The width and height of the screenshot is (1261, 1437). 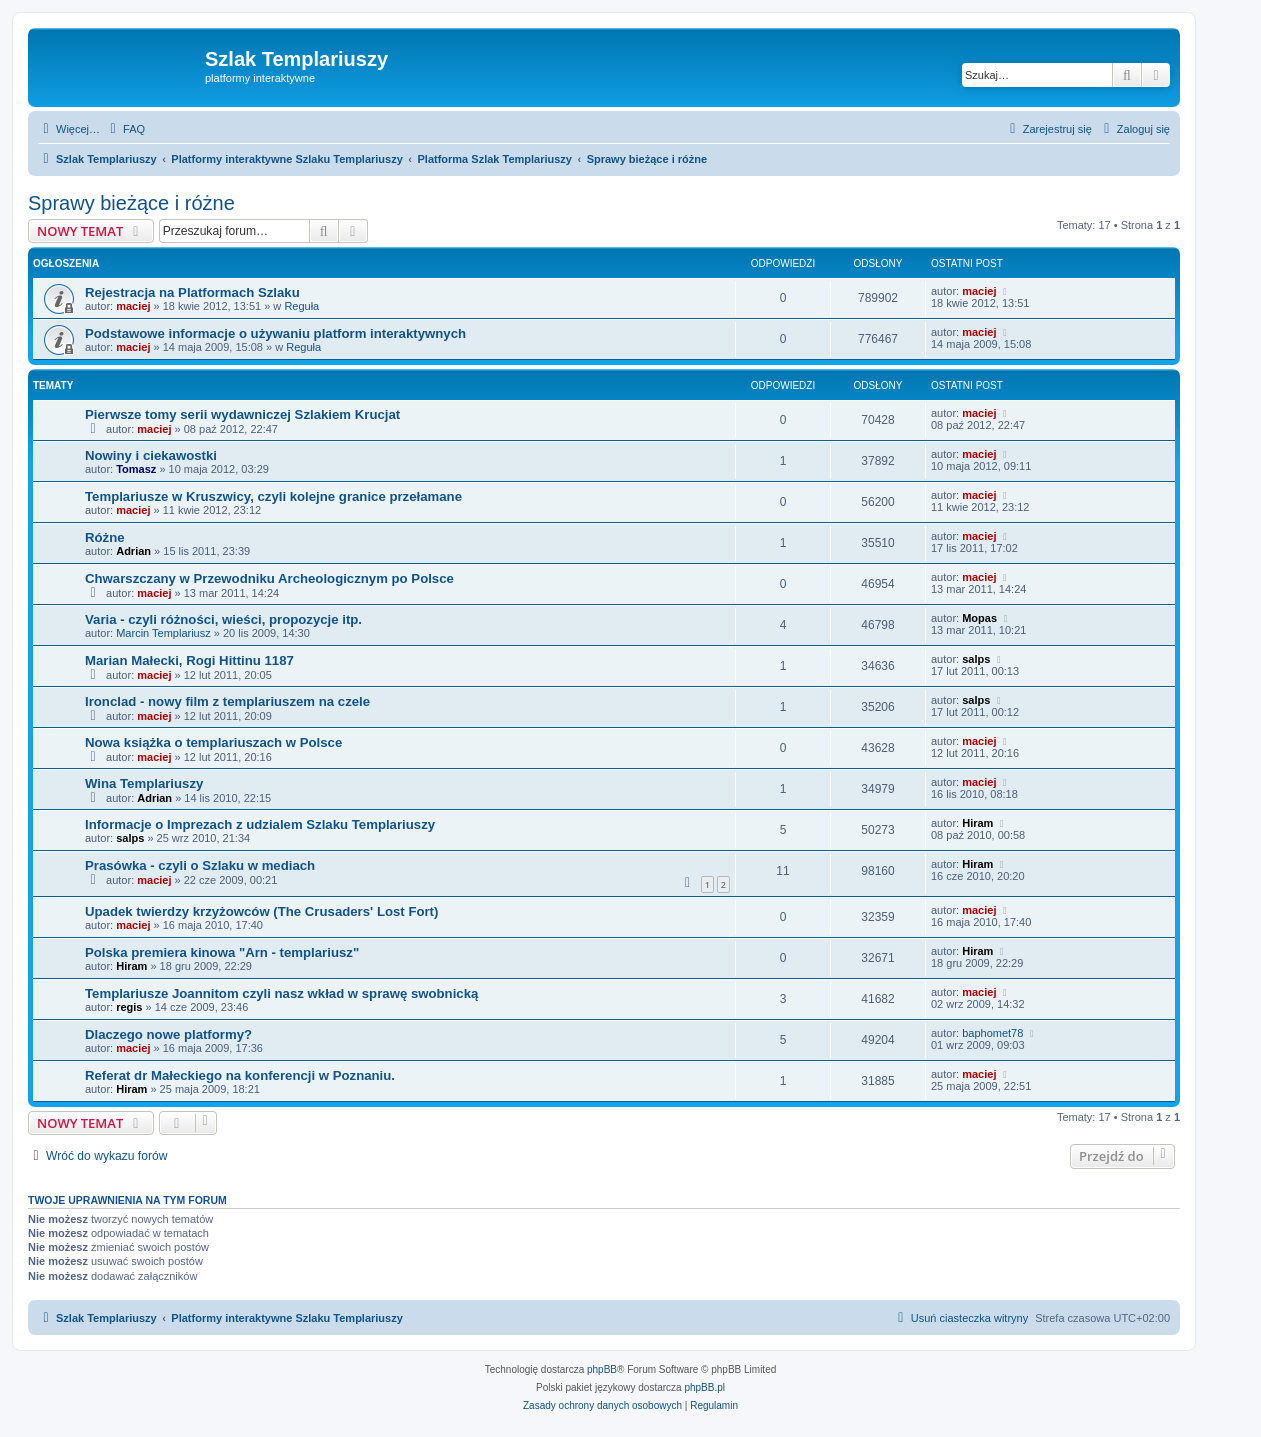 I want to click on Podstawowe informacje o używaniu platform interaktywnych, so click(x=275, y=333).